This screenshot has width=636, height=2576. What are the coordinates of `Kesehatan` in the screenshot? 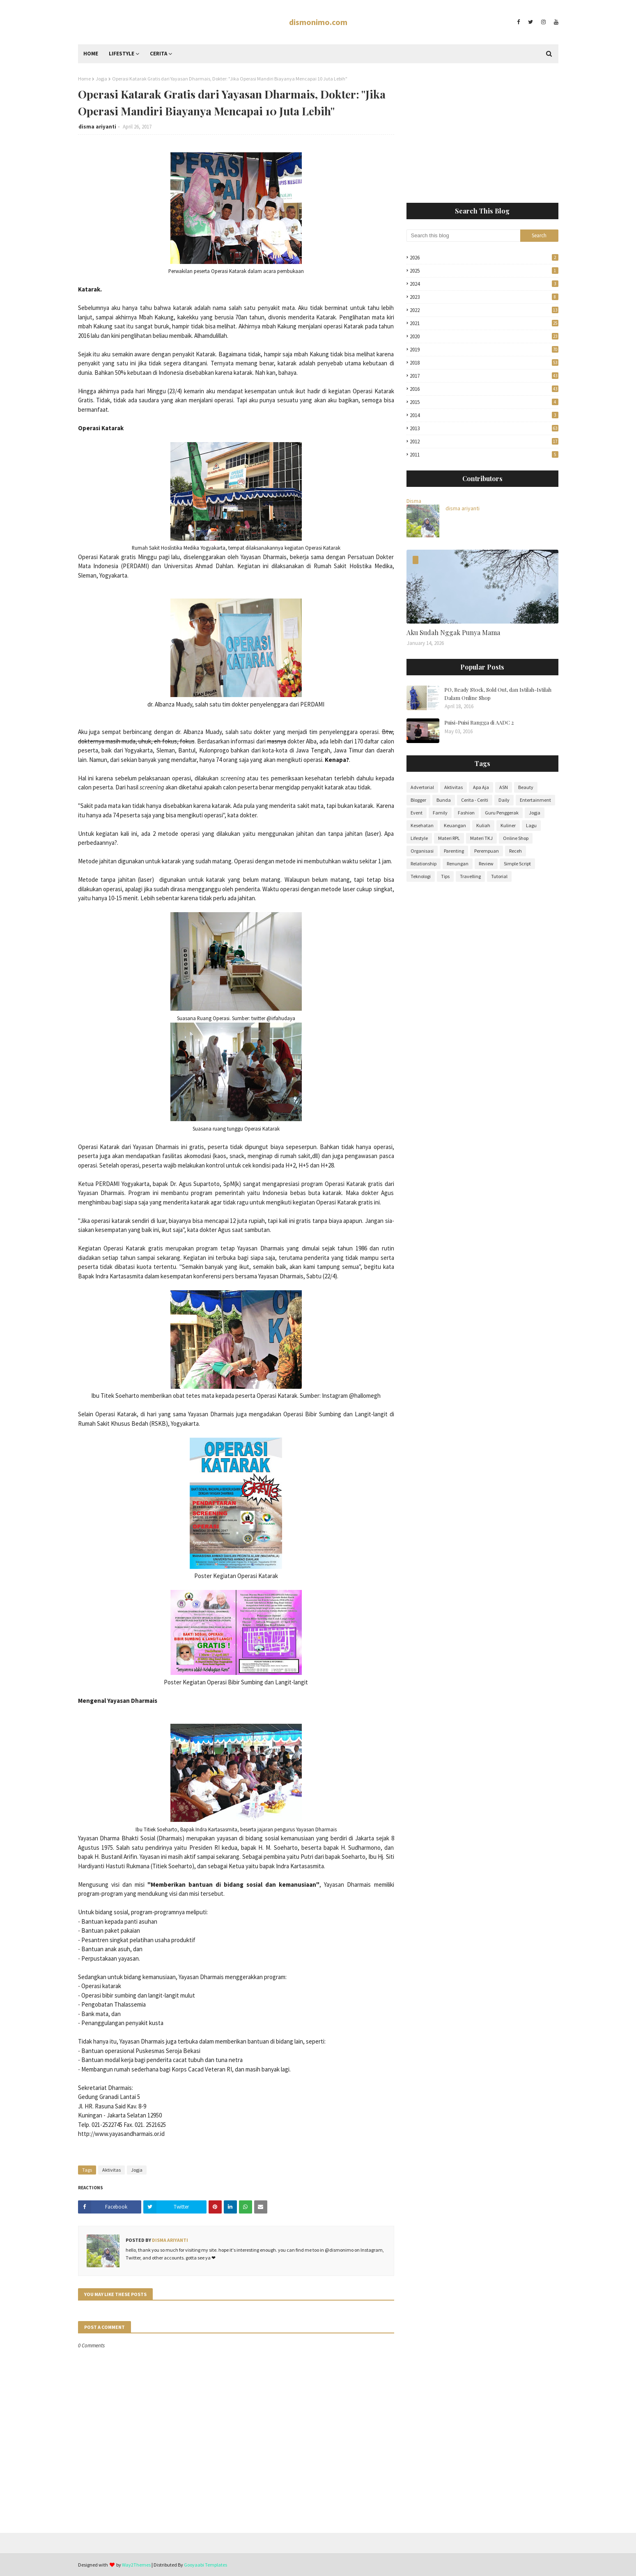 It's located at (422, 825).